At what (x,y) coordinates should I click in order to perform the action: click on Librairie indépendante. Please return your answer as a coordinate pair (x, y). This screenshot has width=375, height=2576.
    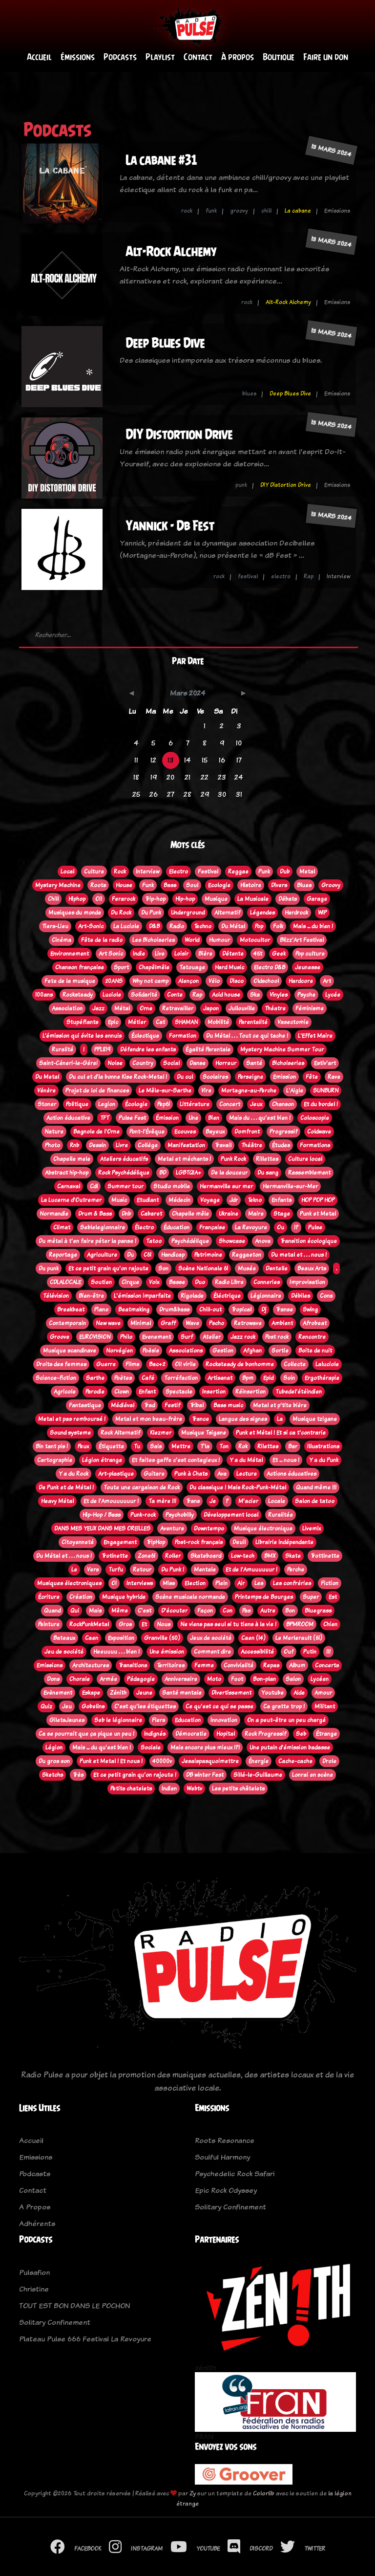
    Looking at the image, I should click on (284, 1542).